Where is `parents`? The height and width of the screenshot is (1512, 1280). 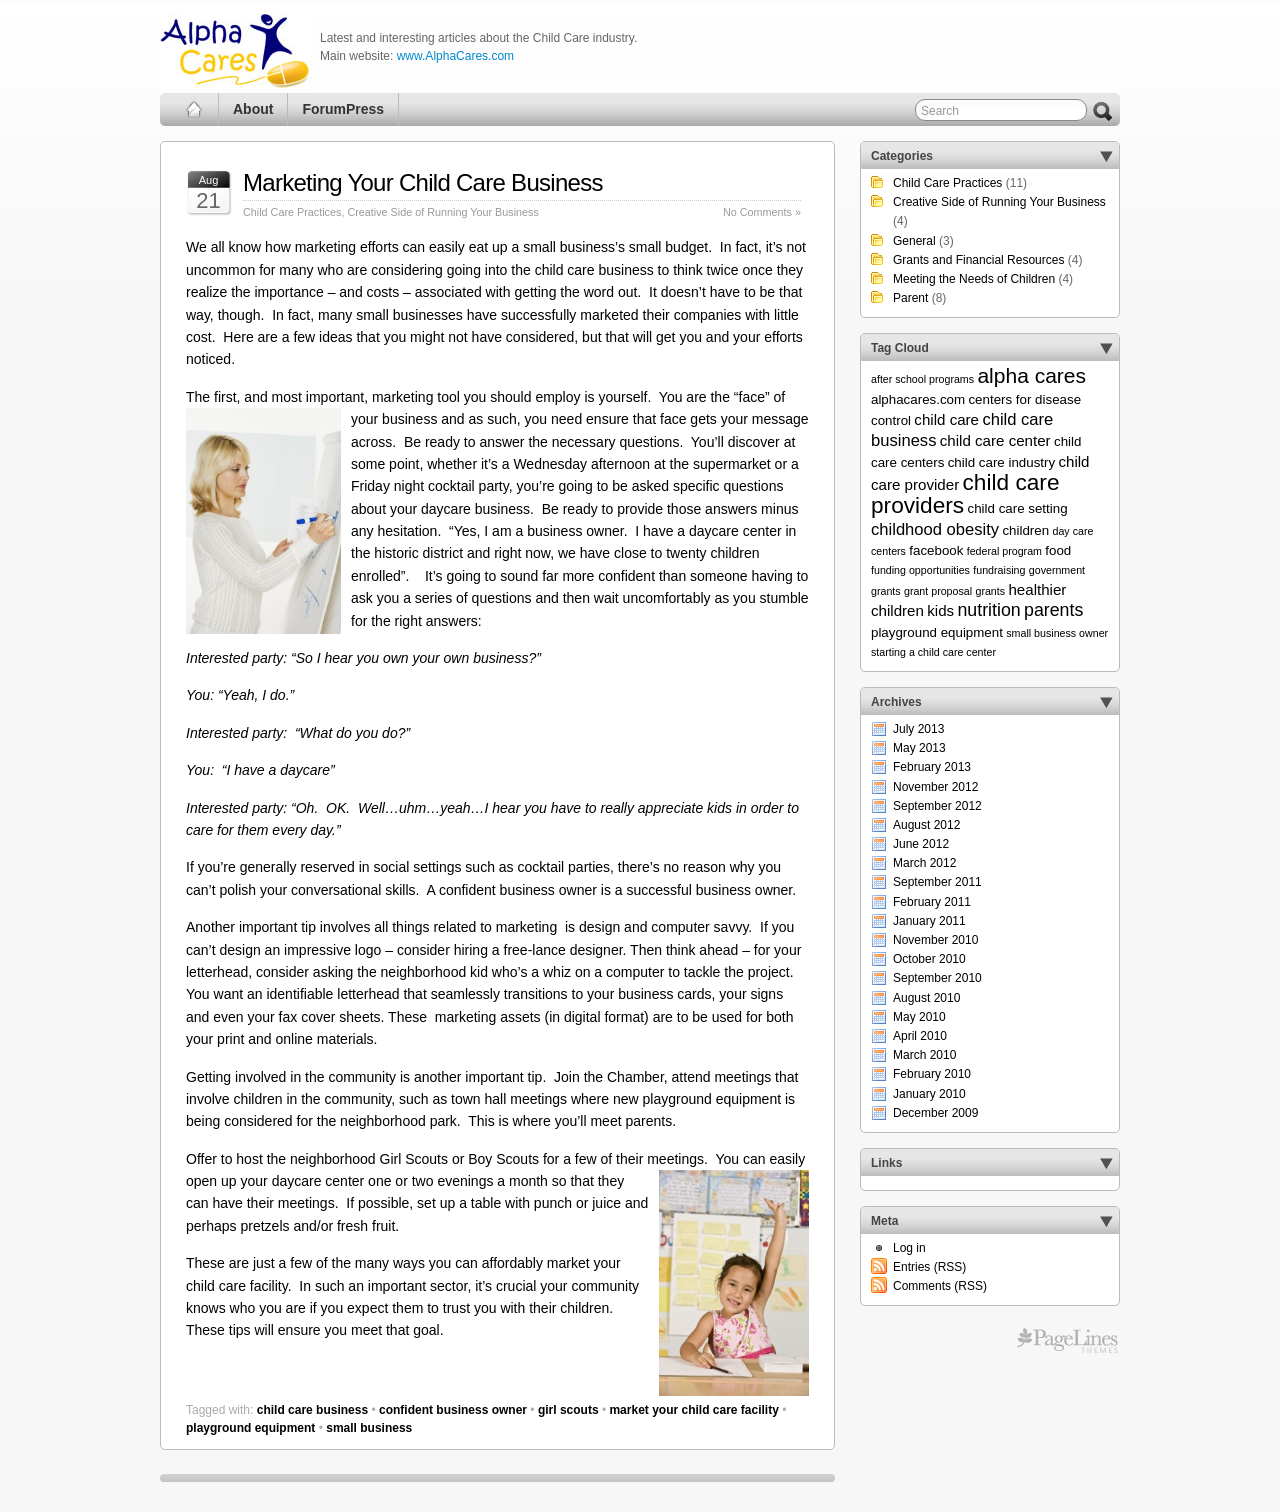 parents is located at coordinates (1053, 610).